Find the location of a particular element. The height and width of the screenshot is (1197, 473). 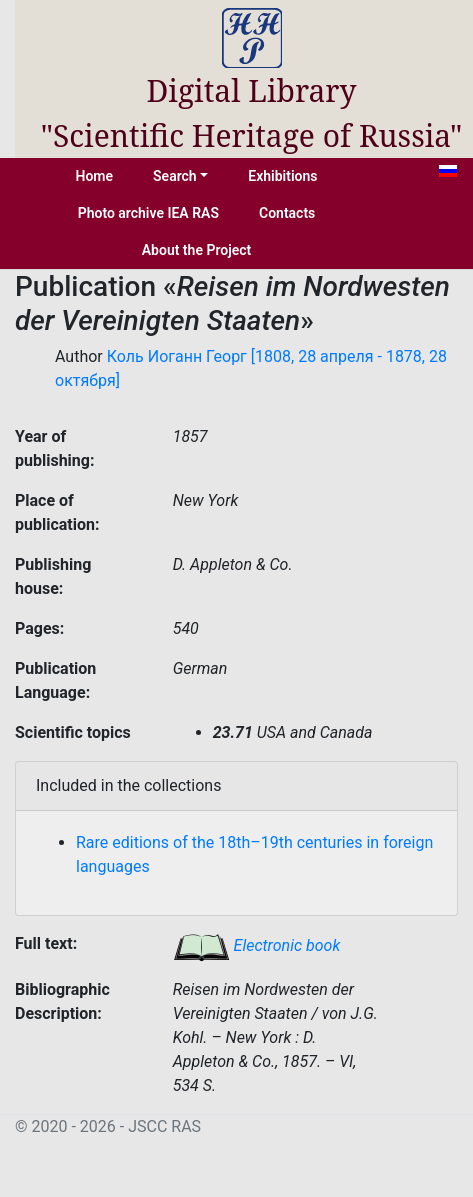

Exhibitions is located at coordinates (282, 176).